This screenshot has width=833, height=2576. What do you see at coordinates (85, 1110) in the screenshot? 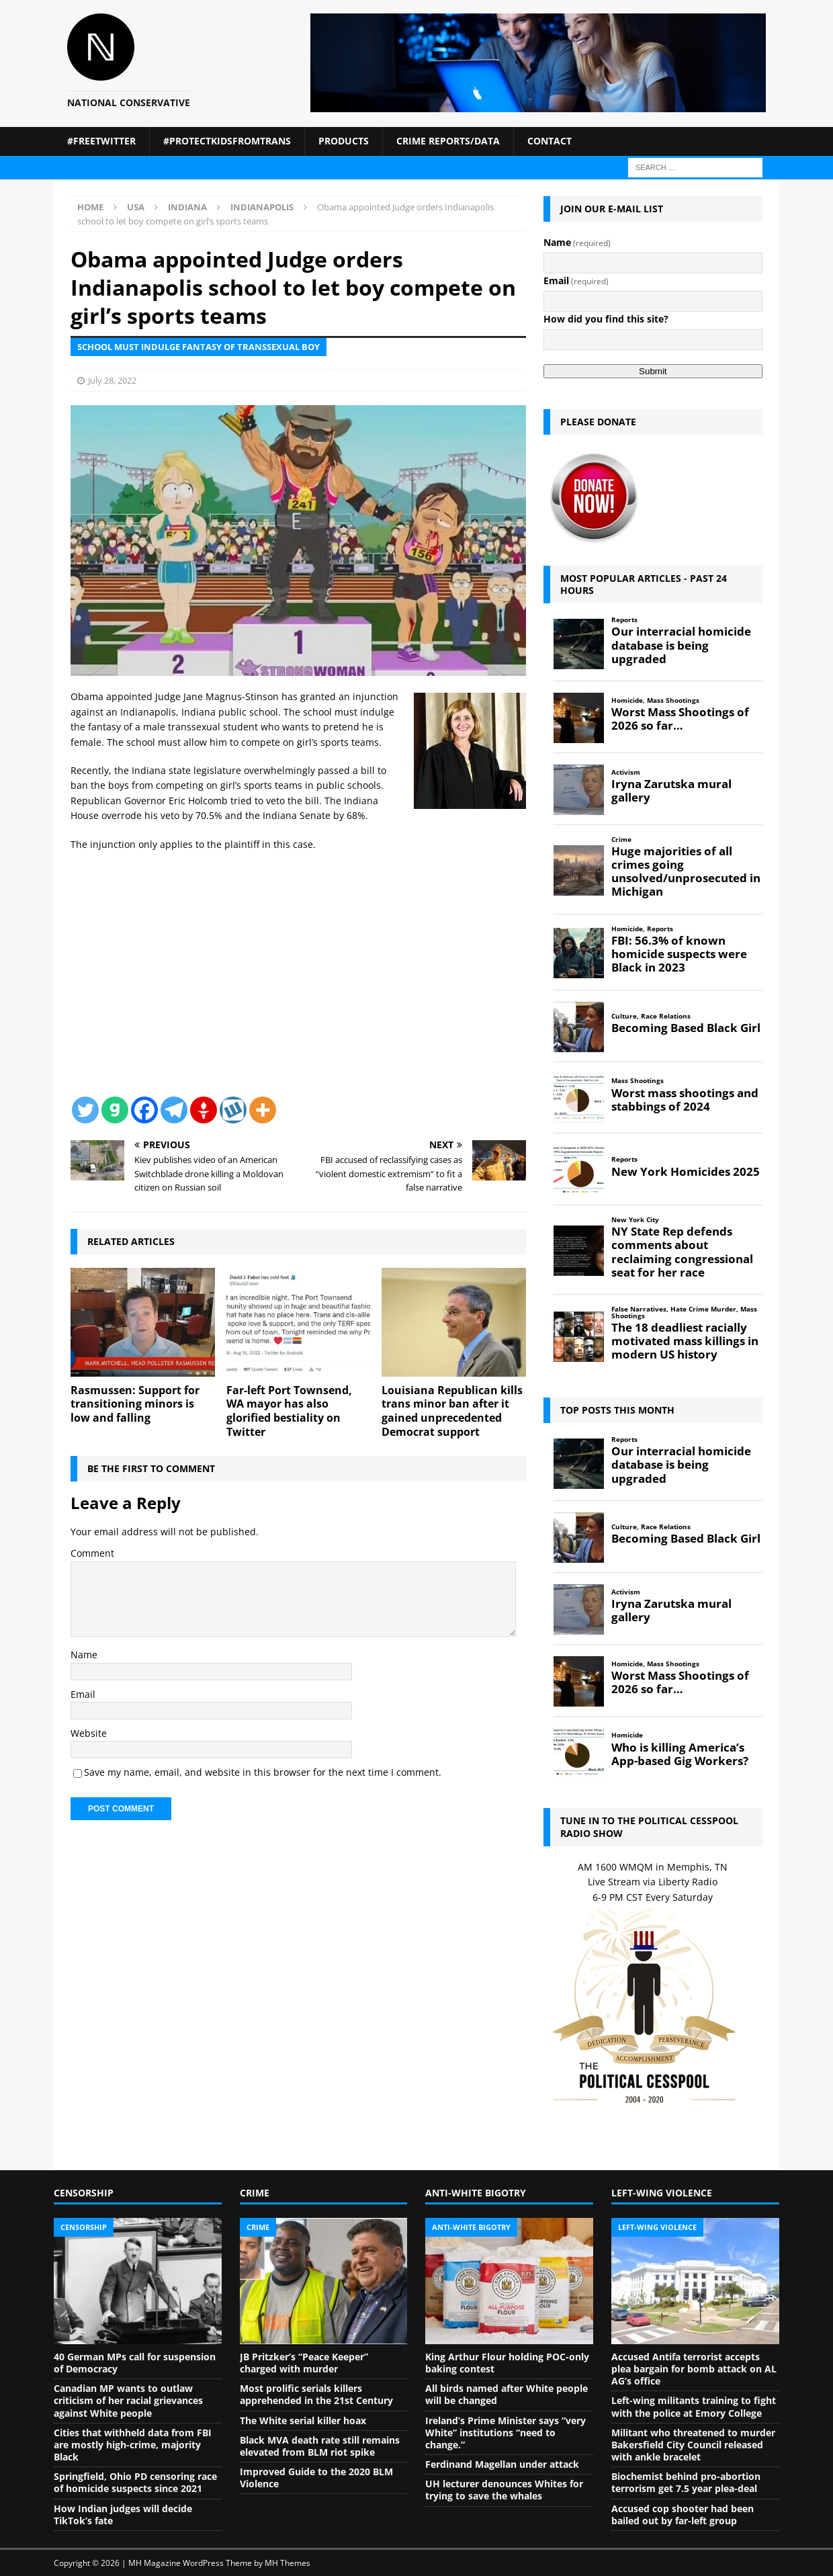
I see `[Twitter]` at bounding box center [85, 1110].